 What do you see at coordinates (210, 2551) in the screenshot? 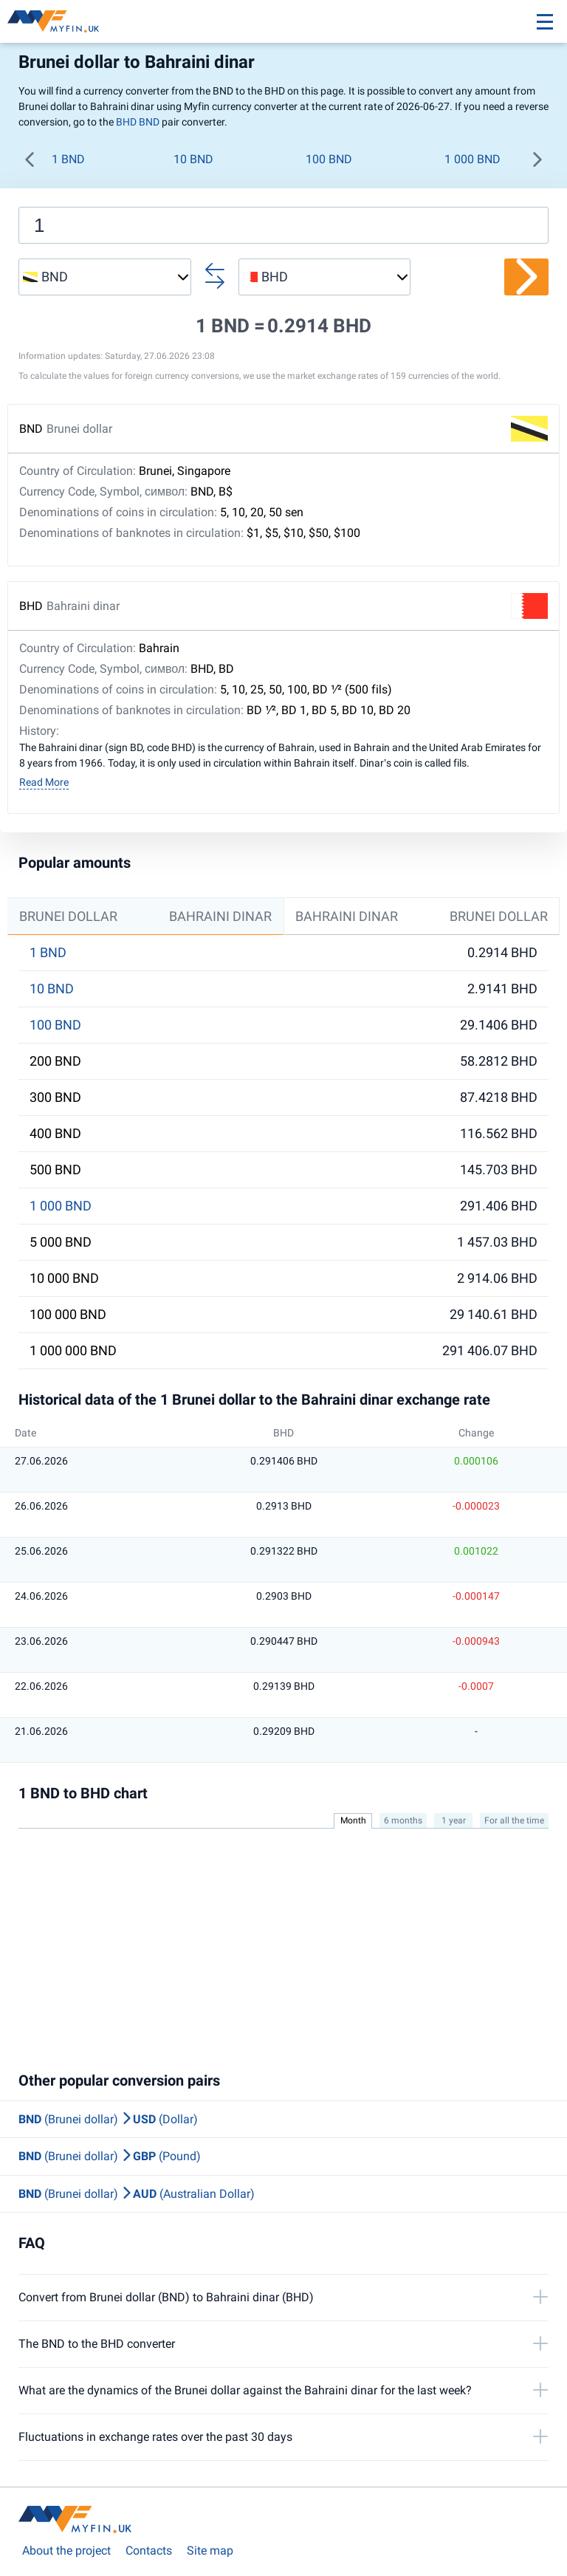
I see `Site map` at bounding box center [210, 2551].